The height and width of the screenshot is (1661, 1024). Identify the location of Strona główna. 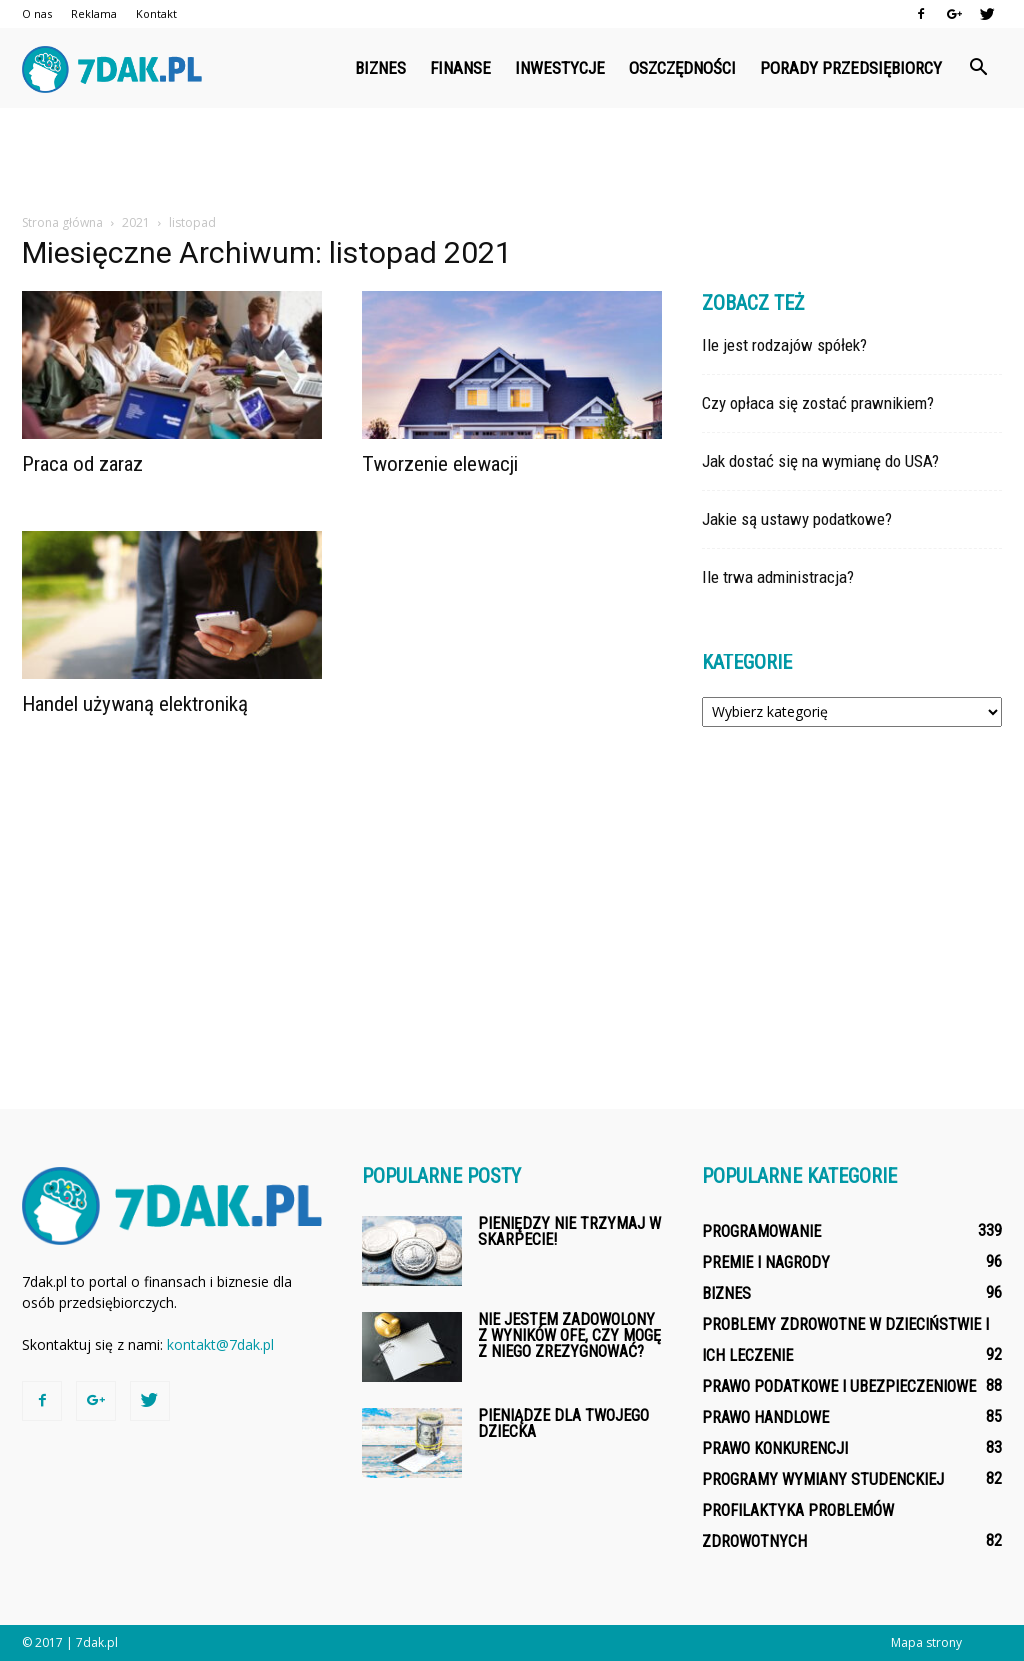
(62, 222).